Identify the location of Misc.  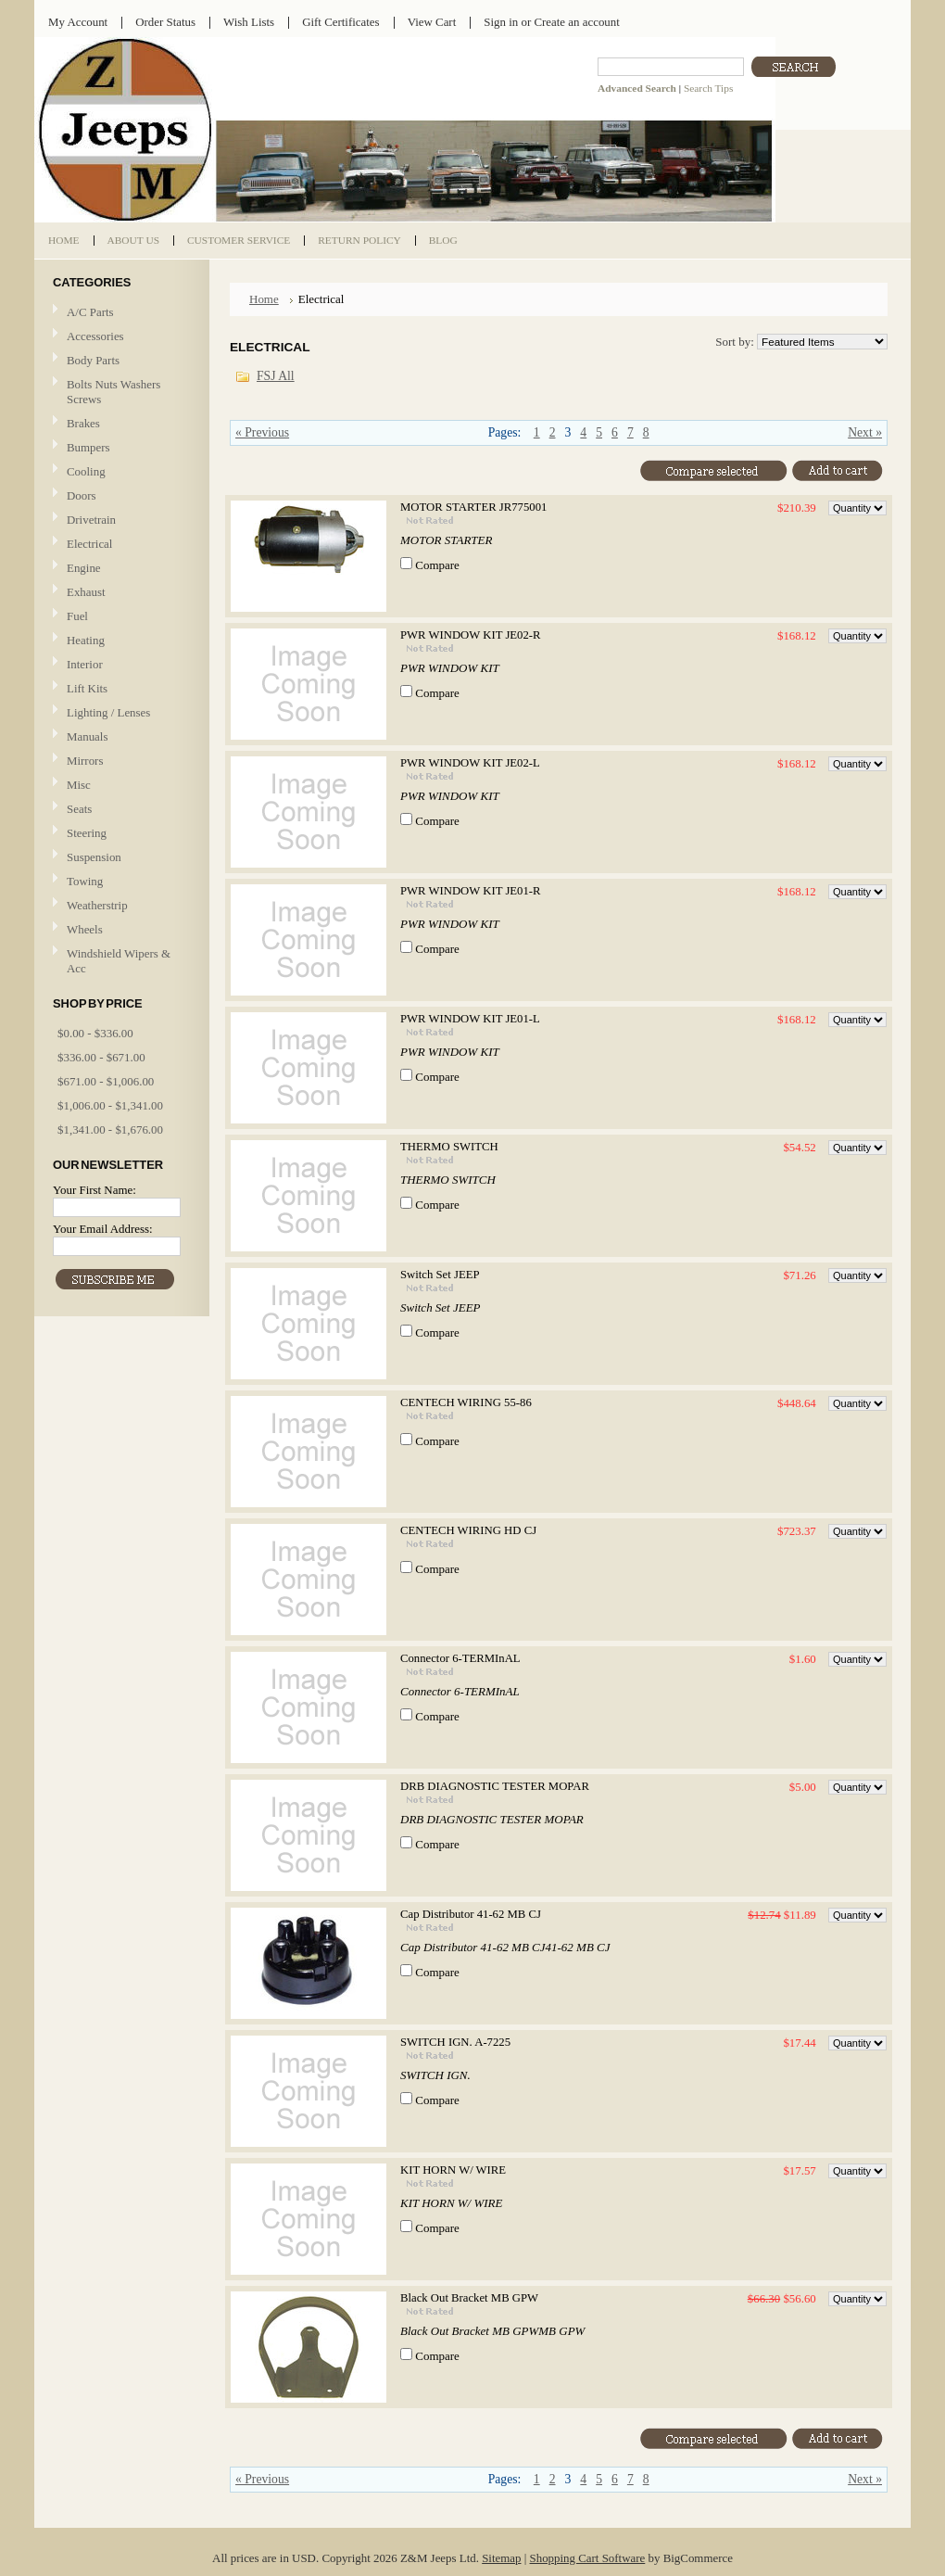
(79, 785).